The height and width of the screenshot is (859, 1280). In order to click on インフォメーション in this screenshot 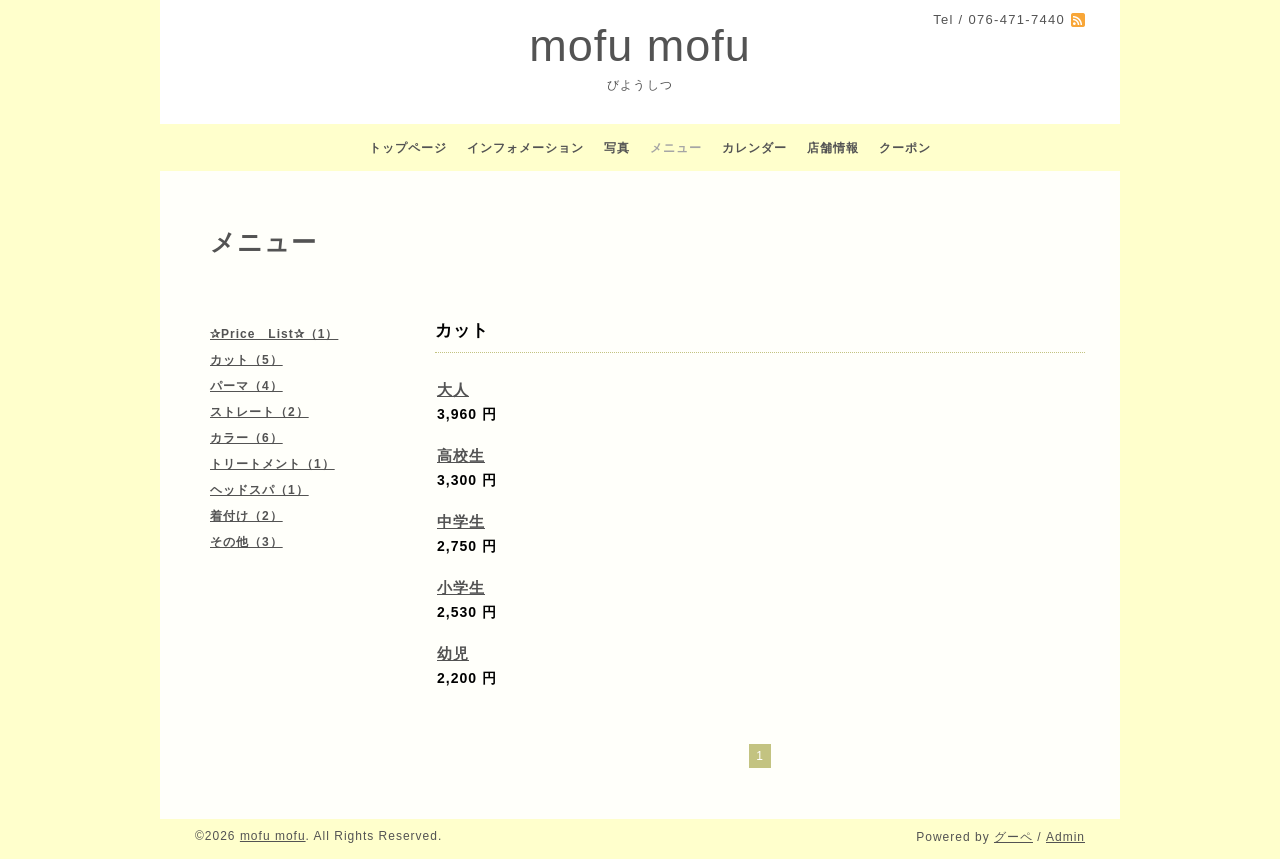, I will do `click(525, 148)`.